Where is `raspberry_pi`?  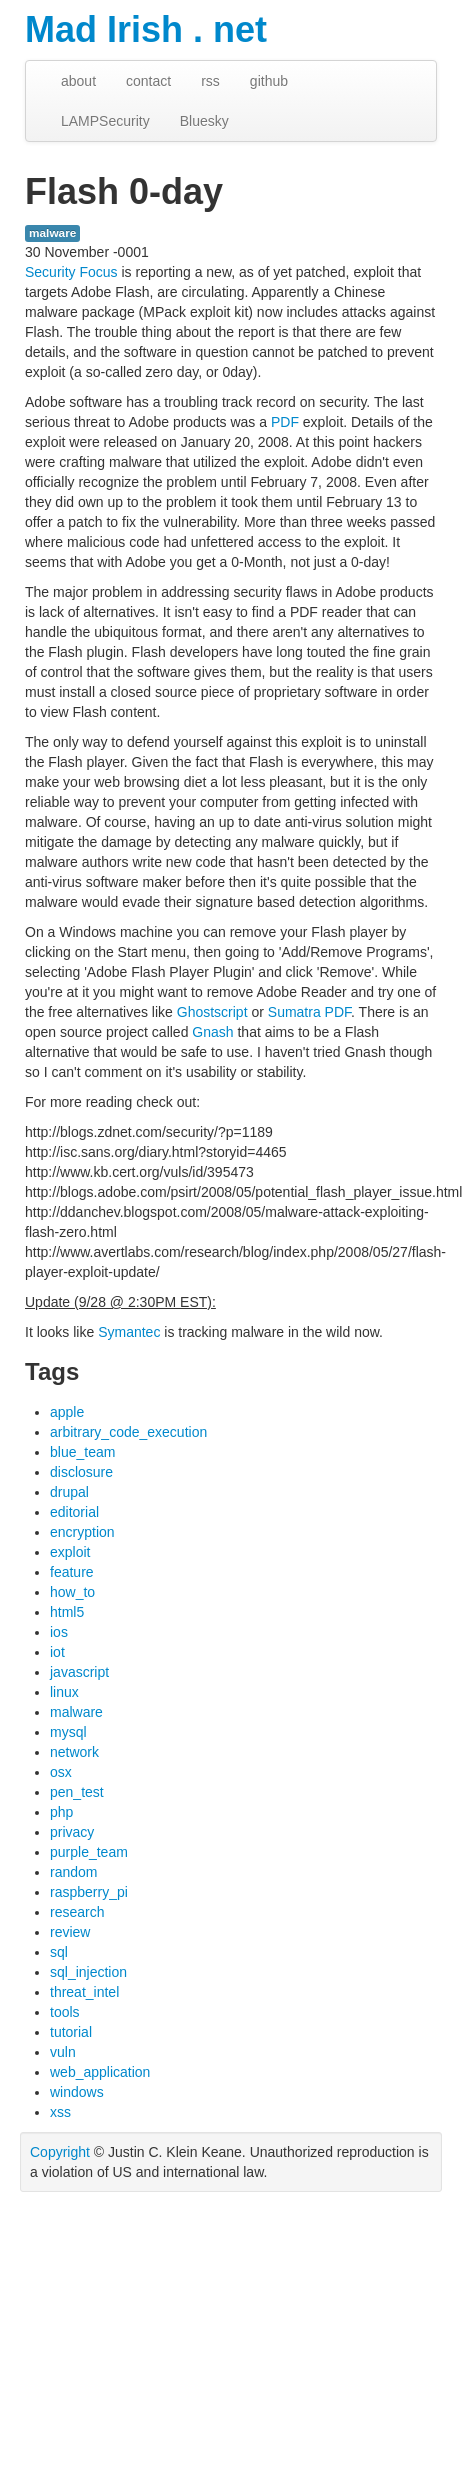 raspberry_pi is located at coordinates (89, 1892).